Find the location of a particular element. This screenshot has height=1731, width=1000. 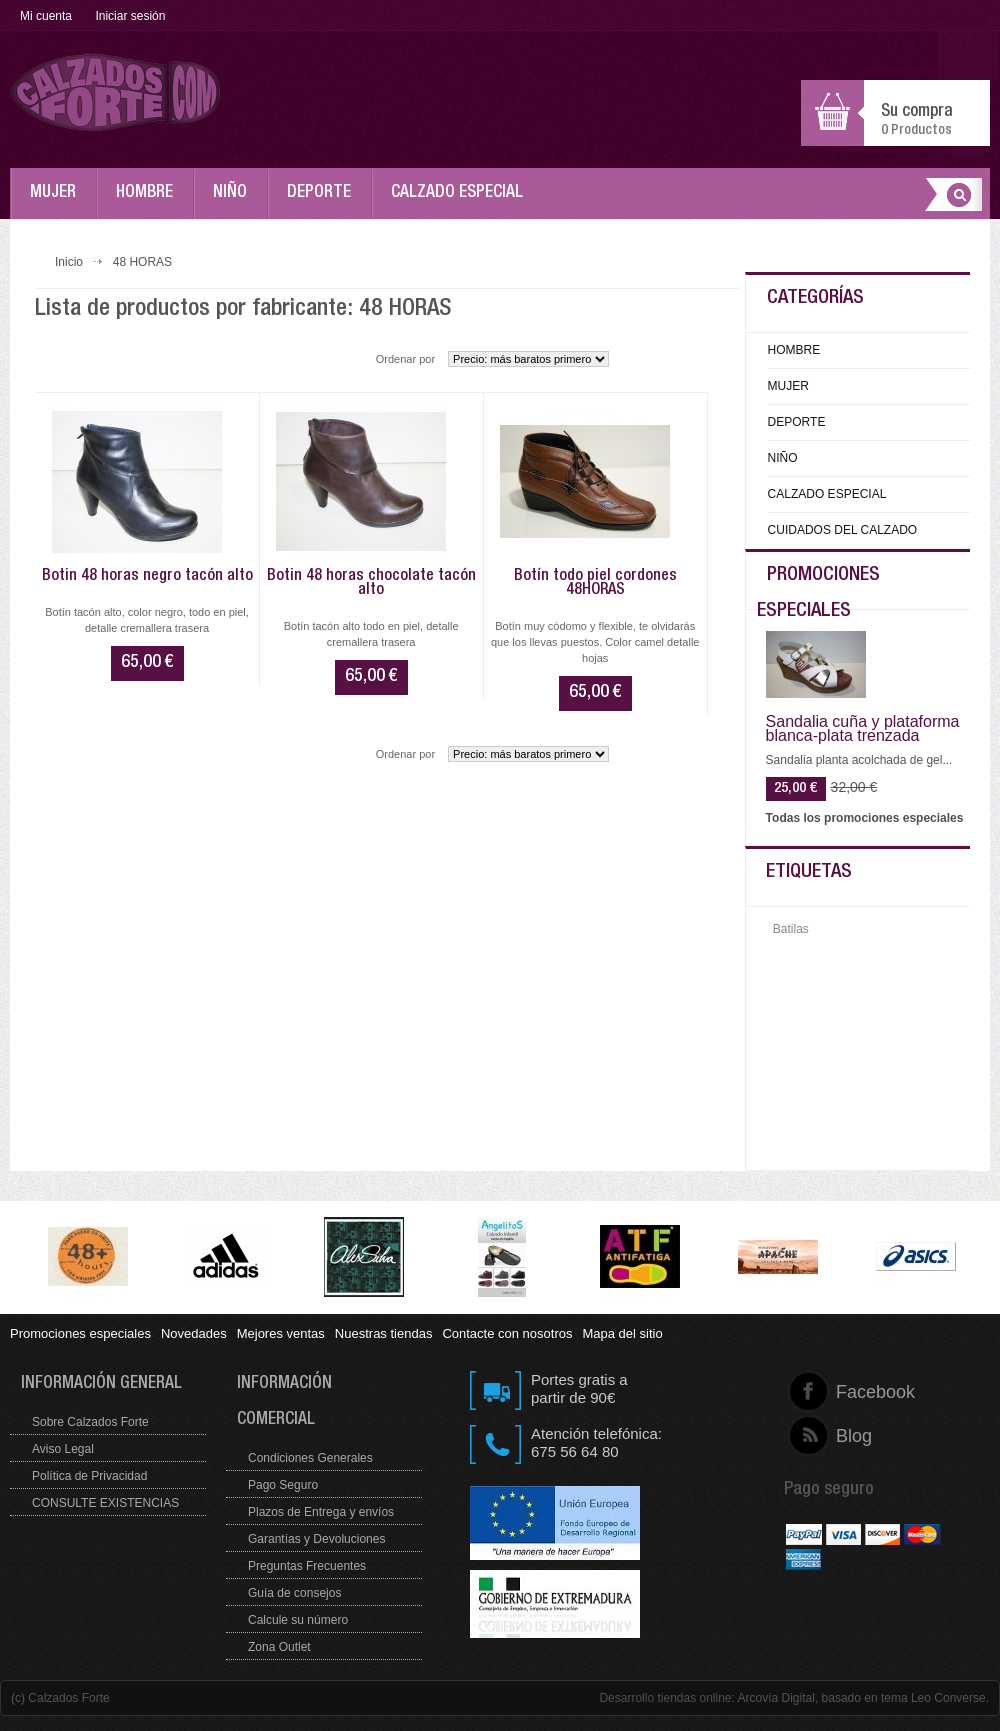

Sobre Calzados Forte is located at coordinates (90, 1422).